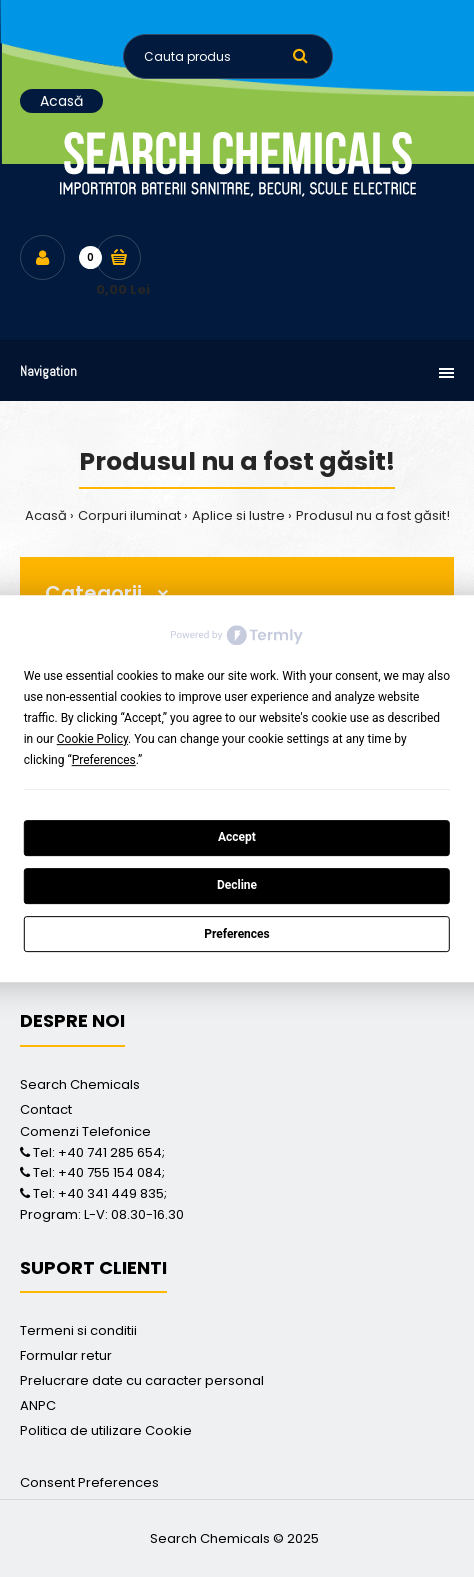  Describe the element at coordinates (104, 760) in the screenshot. I see `Preferences [button]` at that location.